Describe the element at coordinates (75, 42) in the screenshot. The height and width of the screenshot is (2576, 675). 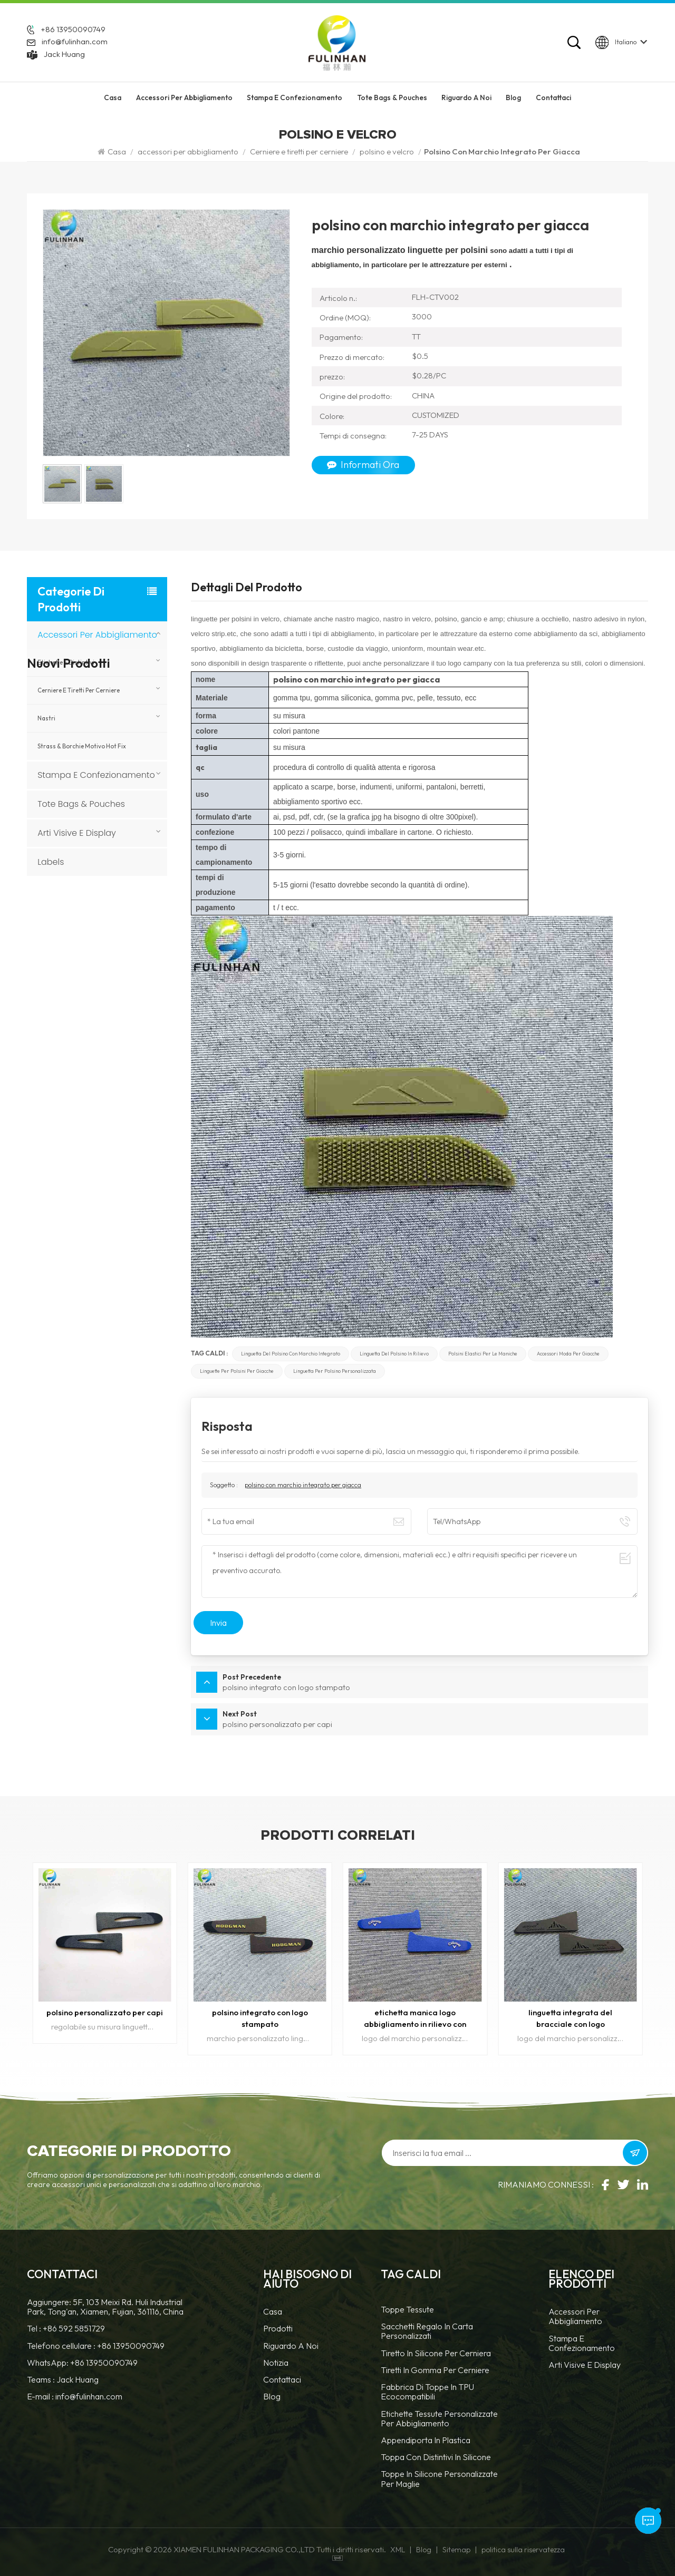
I see `info@fulinhan.com` at that location.